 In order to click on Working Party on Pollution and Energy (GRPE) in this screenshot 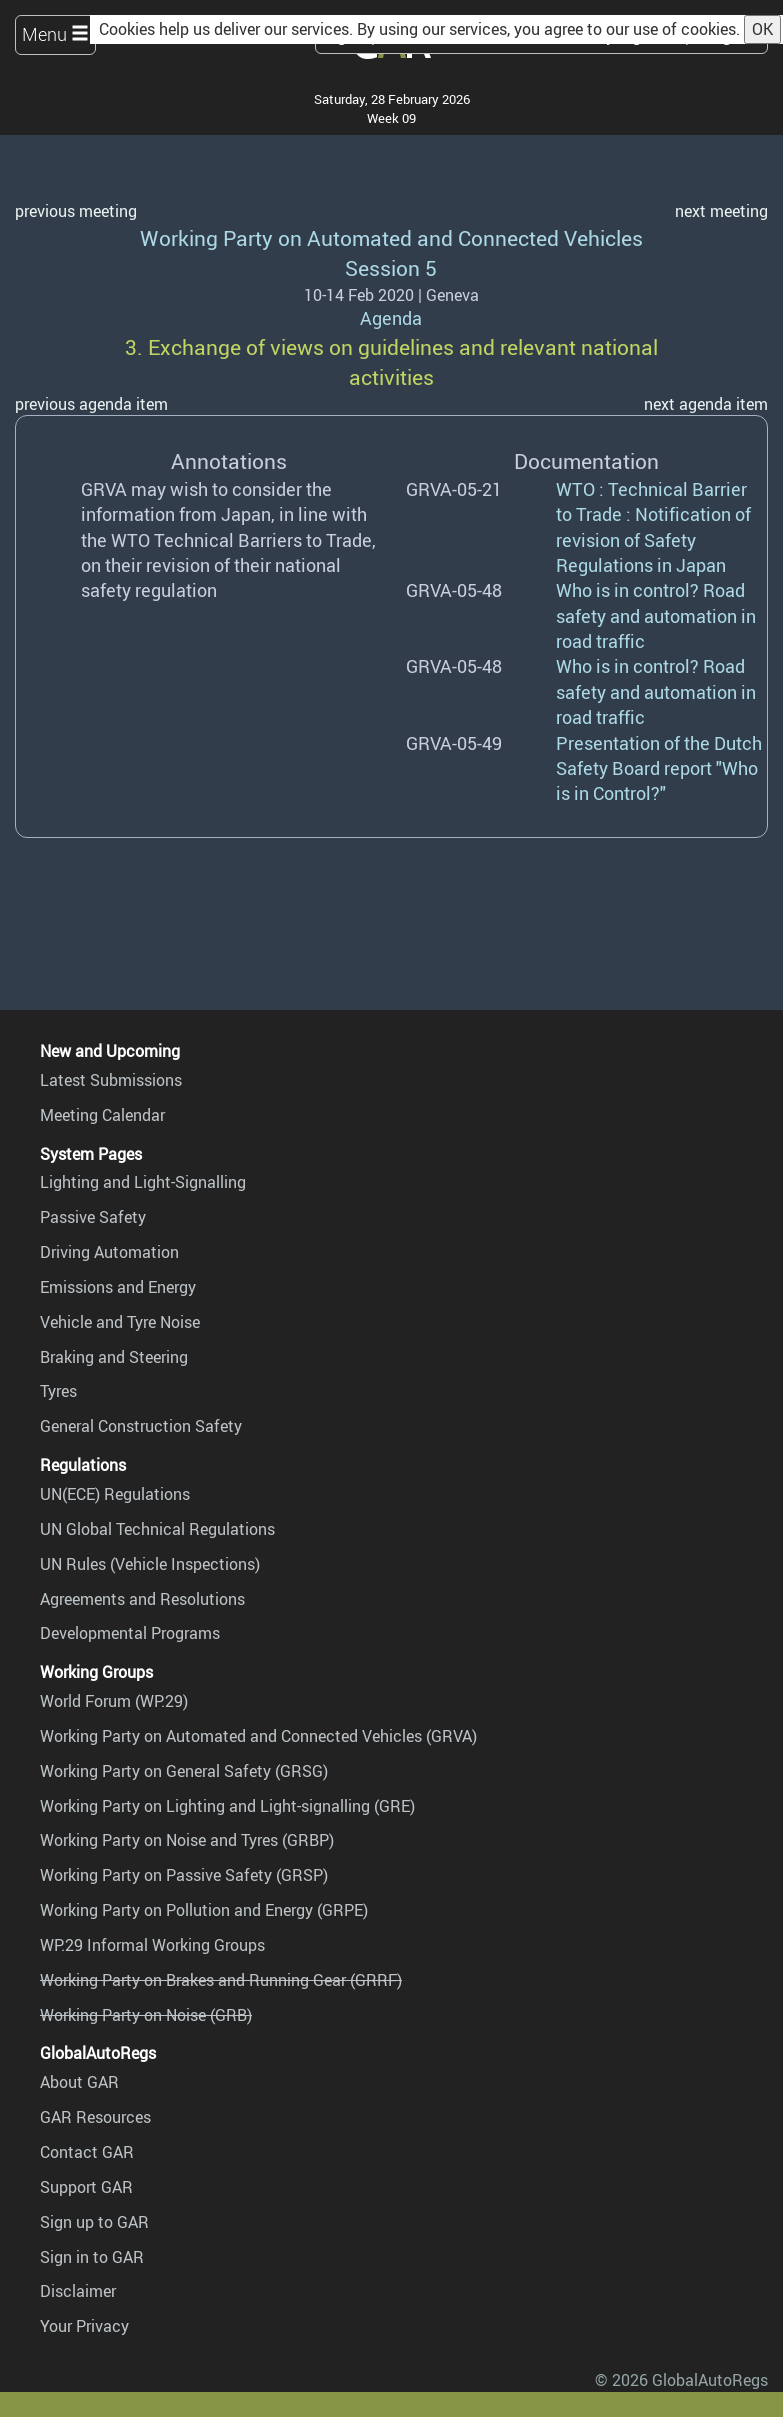, I will do `click(204, 1910)`.